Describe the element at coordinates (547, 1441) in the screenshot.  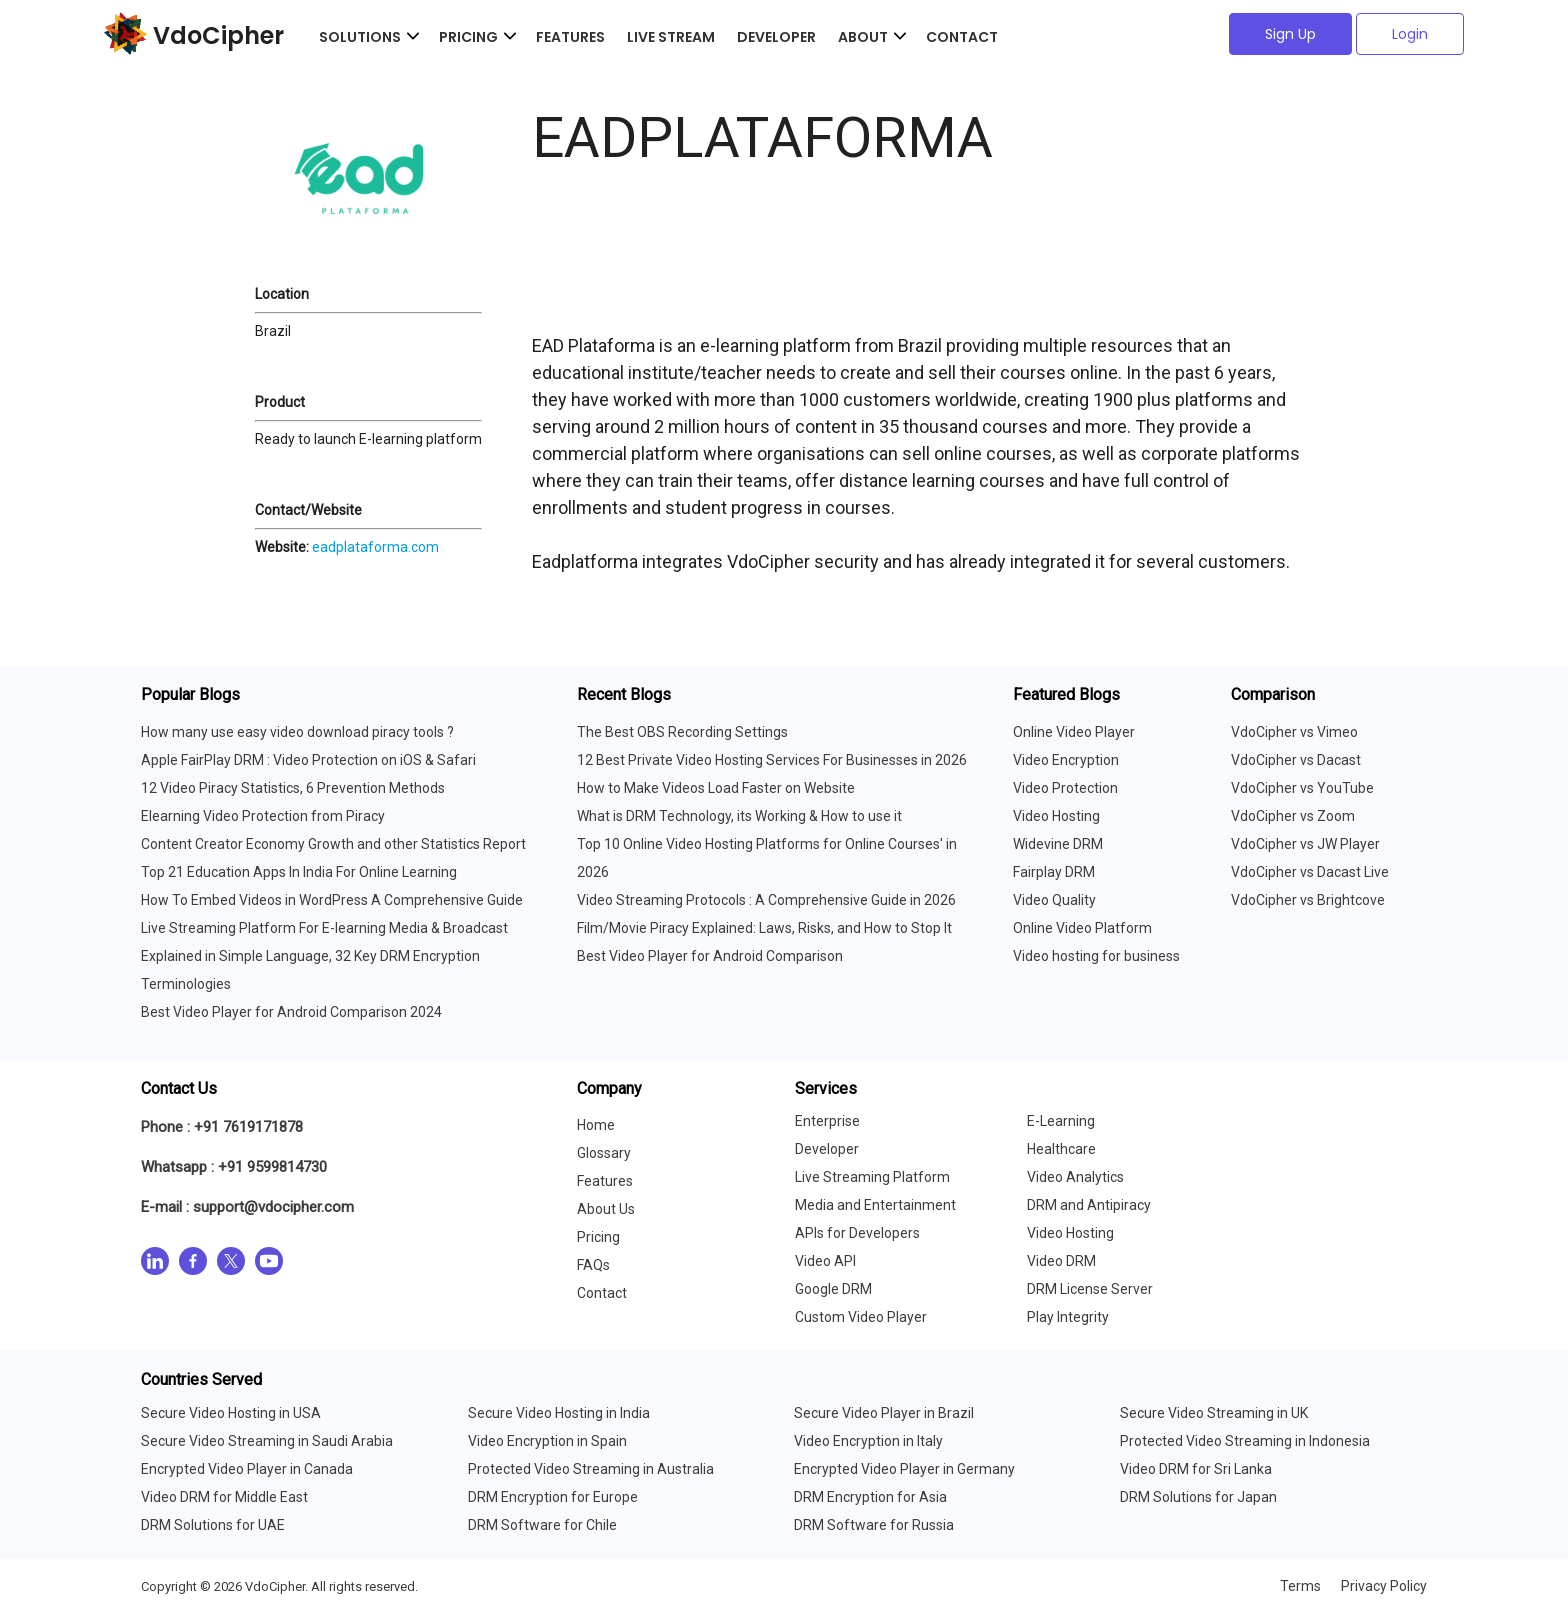
I see `Video Encryption in Spain` at that location.